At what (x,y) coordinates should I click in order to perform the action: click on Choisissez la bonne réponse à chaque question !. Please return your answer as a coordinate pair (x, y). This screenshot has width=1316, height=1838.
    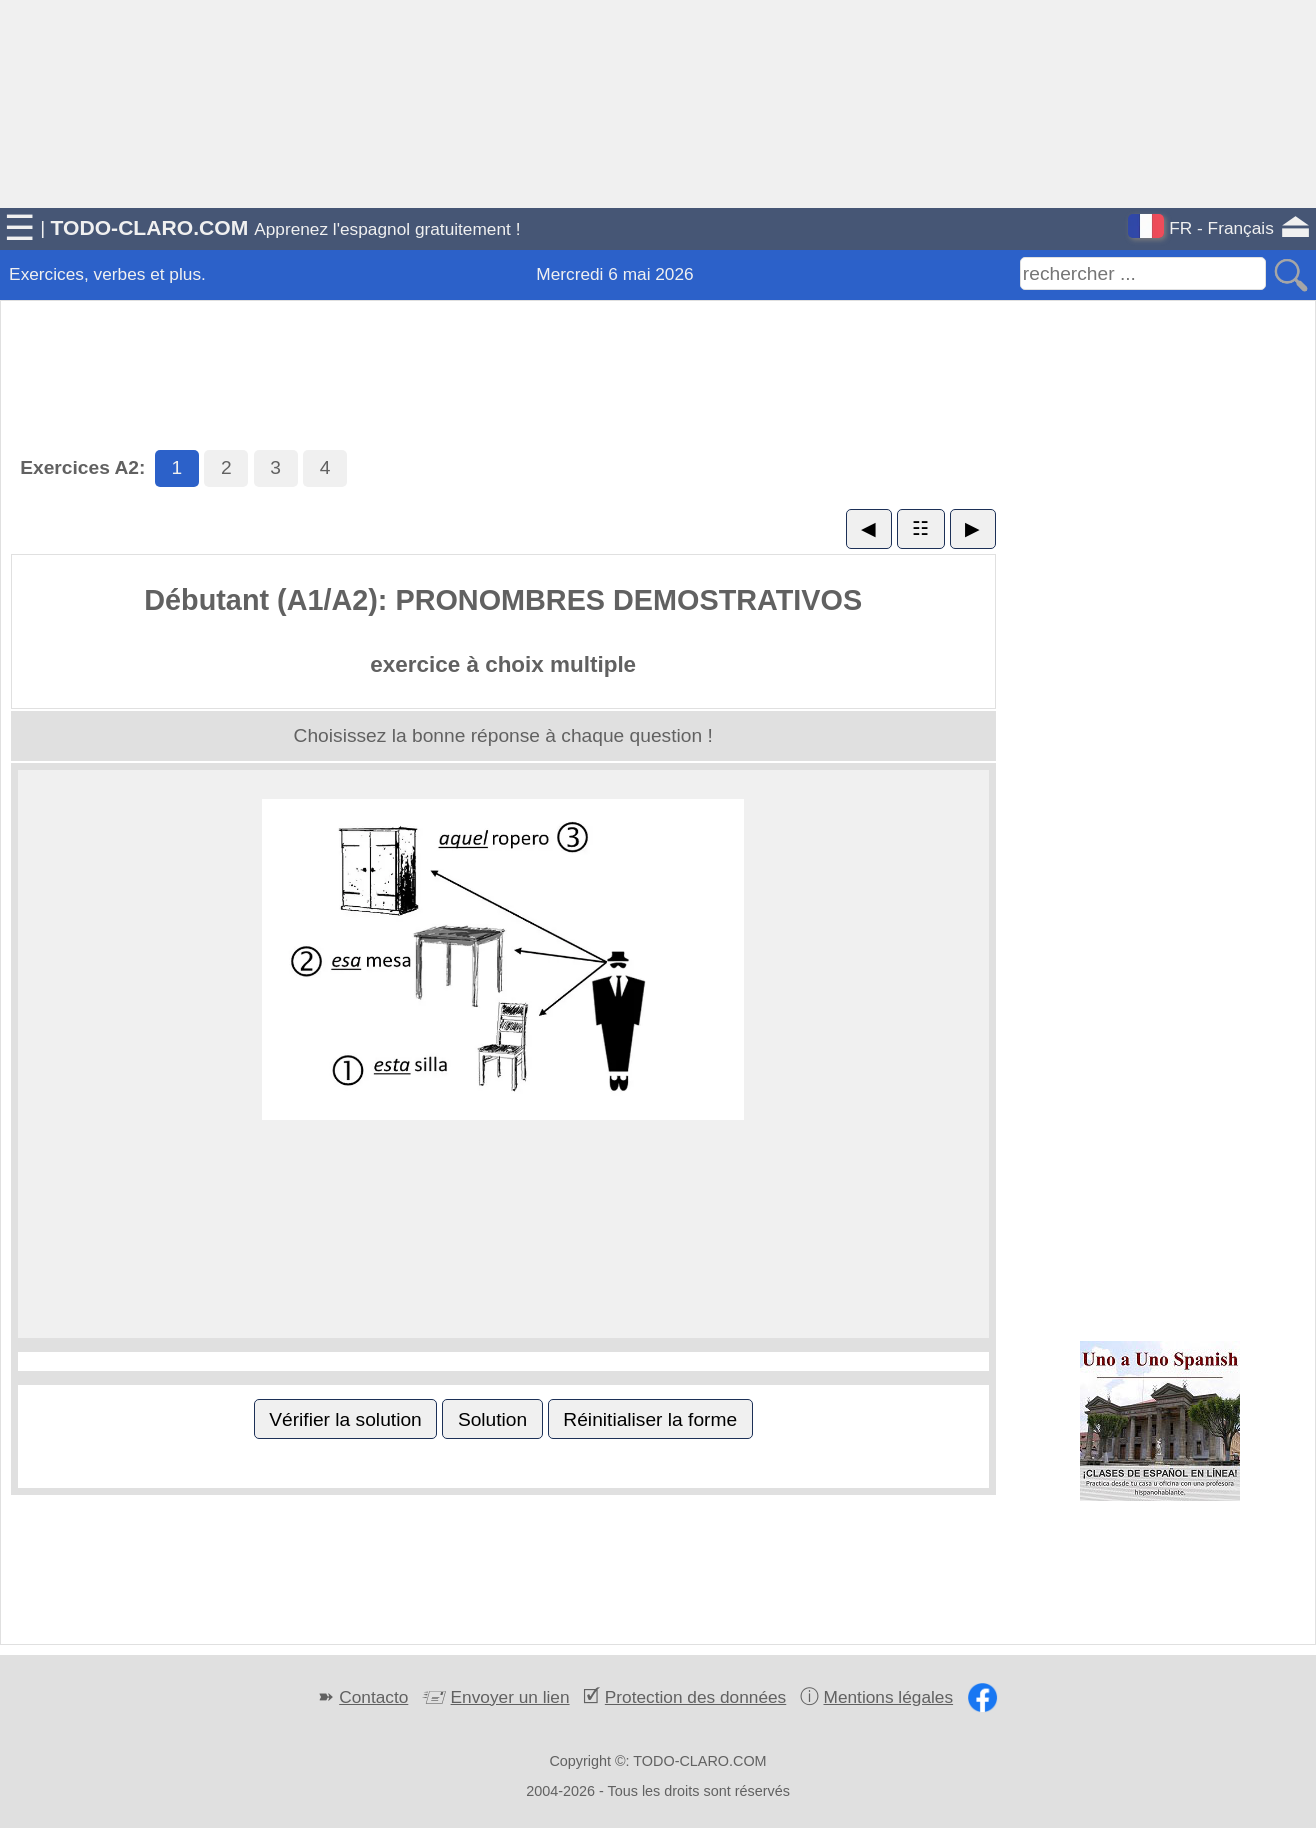
    Looking at the image, I should click on (503, 735).